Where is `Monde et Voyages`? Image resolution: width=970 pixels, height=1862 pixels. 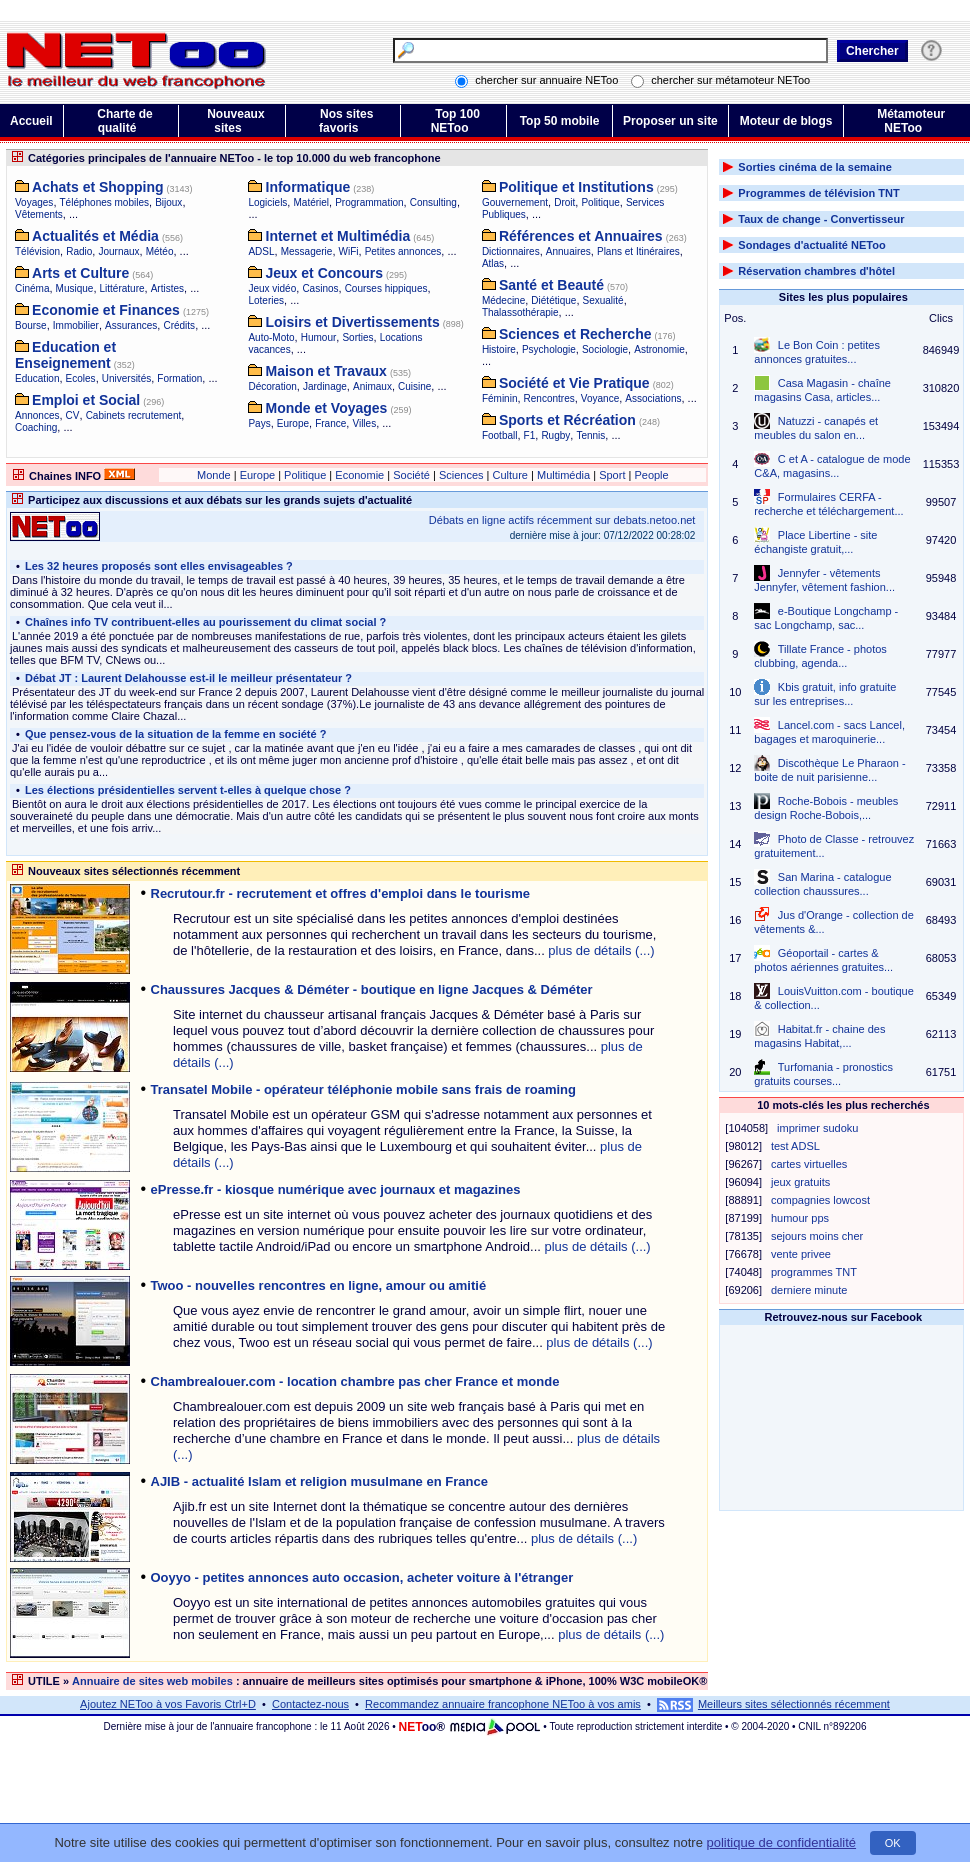 Monde et Voyages is located at coordinates (327, 408).